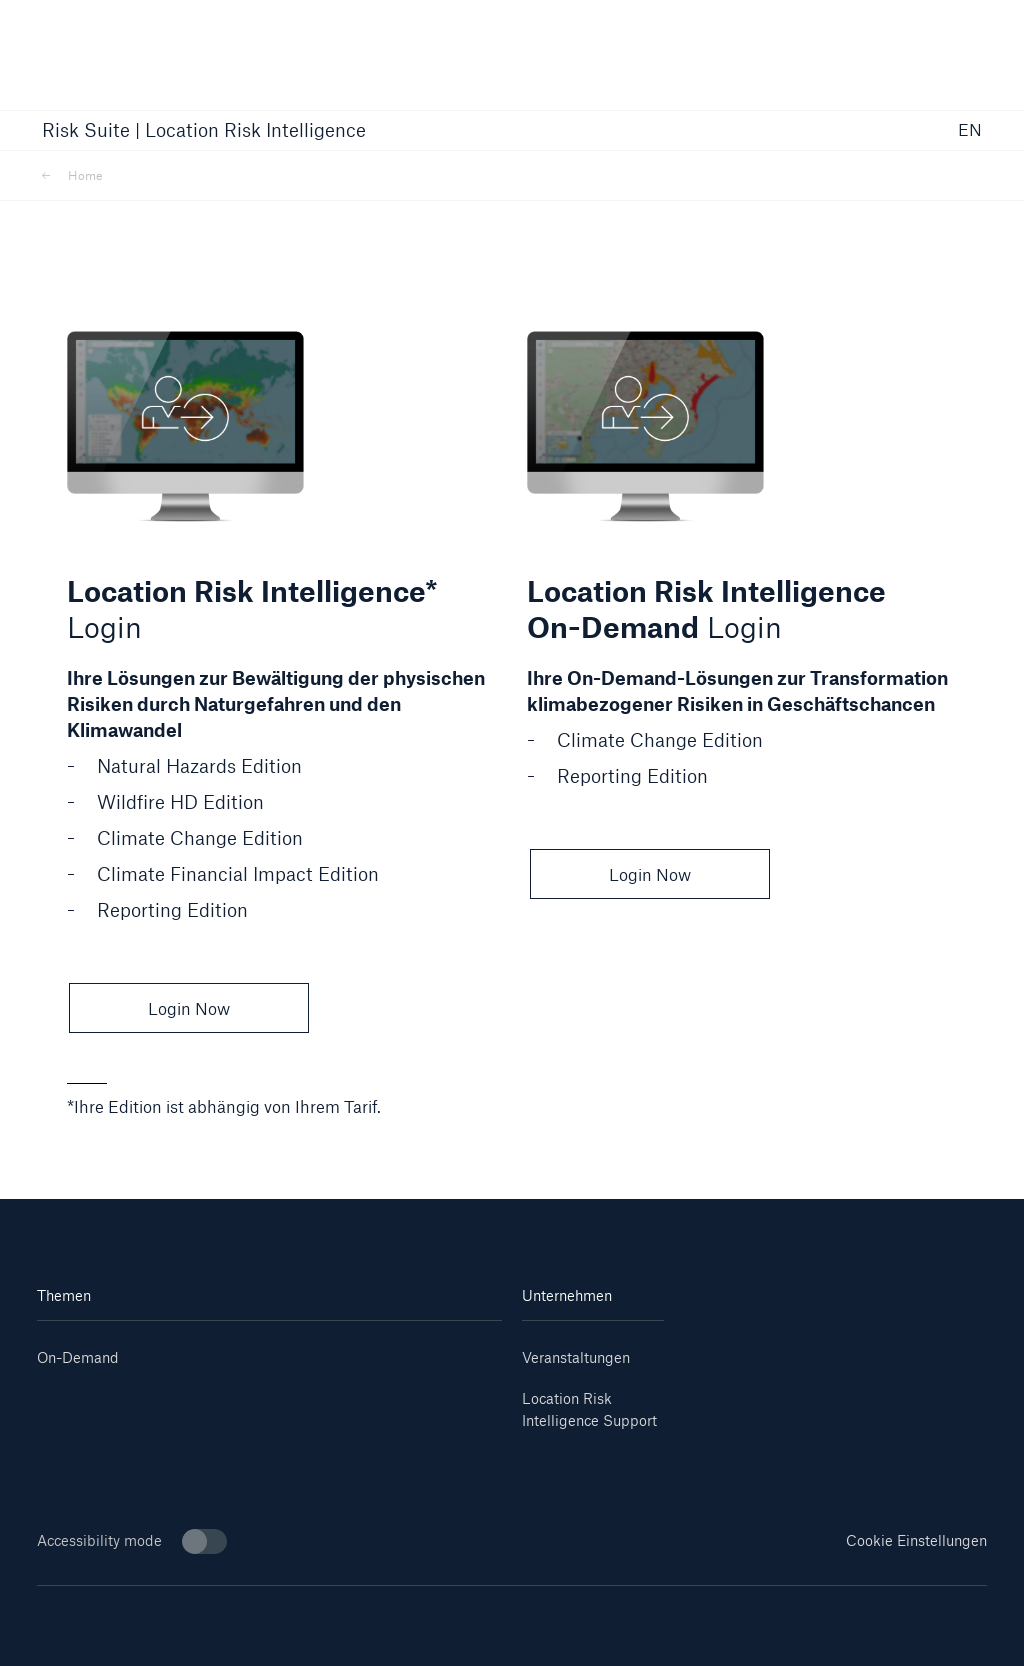 Image resolution: width=1024 pixels, height=1666 pixels. What do you see at coordinates (204, 131) in the screenshot?
I see `Risk Suite | Location Risk Intelligence` at bounding box center [204, 131].